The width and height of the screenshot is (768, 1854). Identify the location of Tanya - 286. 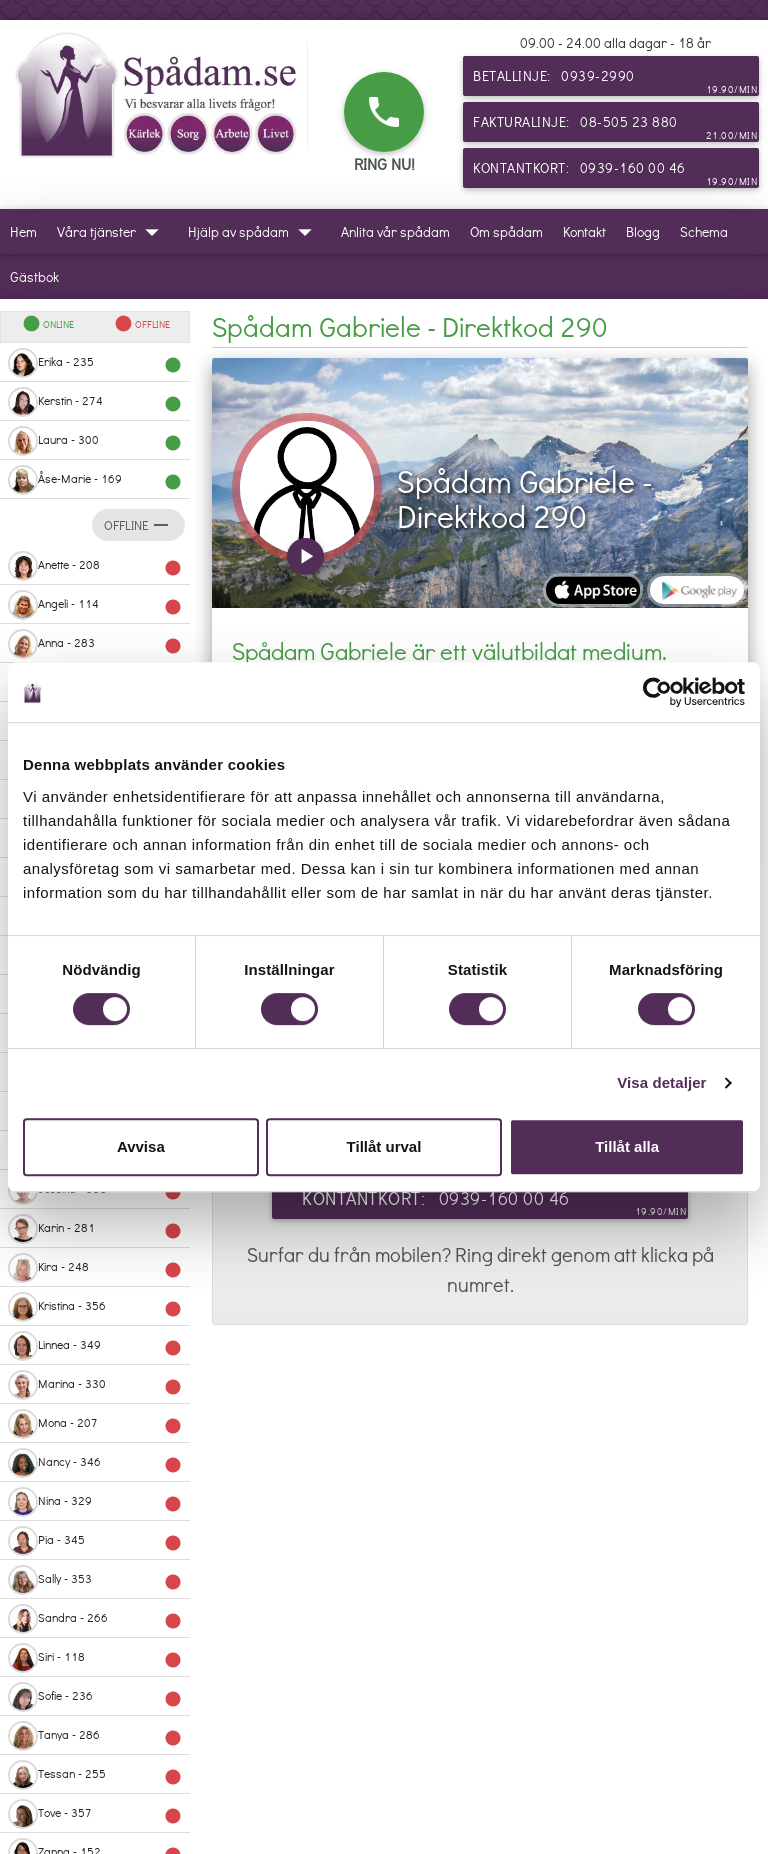
(95, 1736).